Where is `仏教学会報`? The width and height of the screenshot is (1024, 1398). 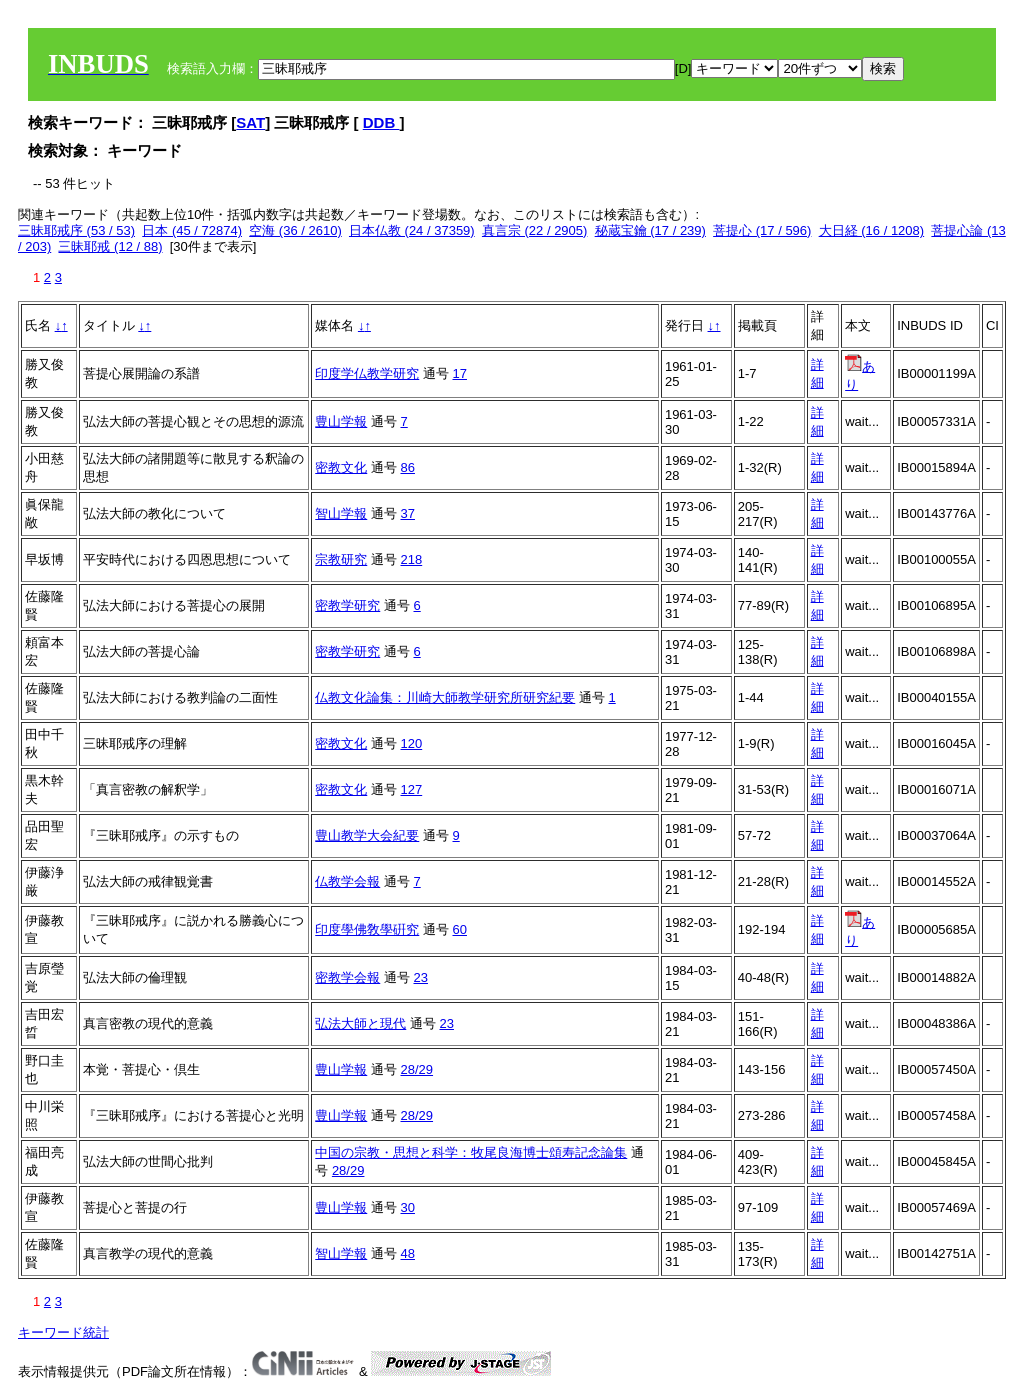 仏教学会報 is located at coordinates (347, 881).